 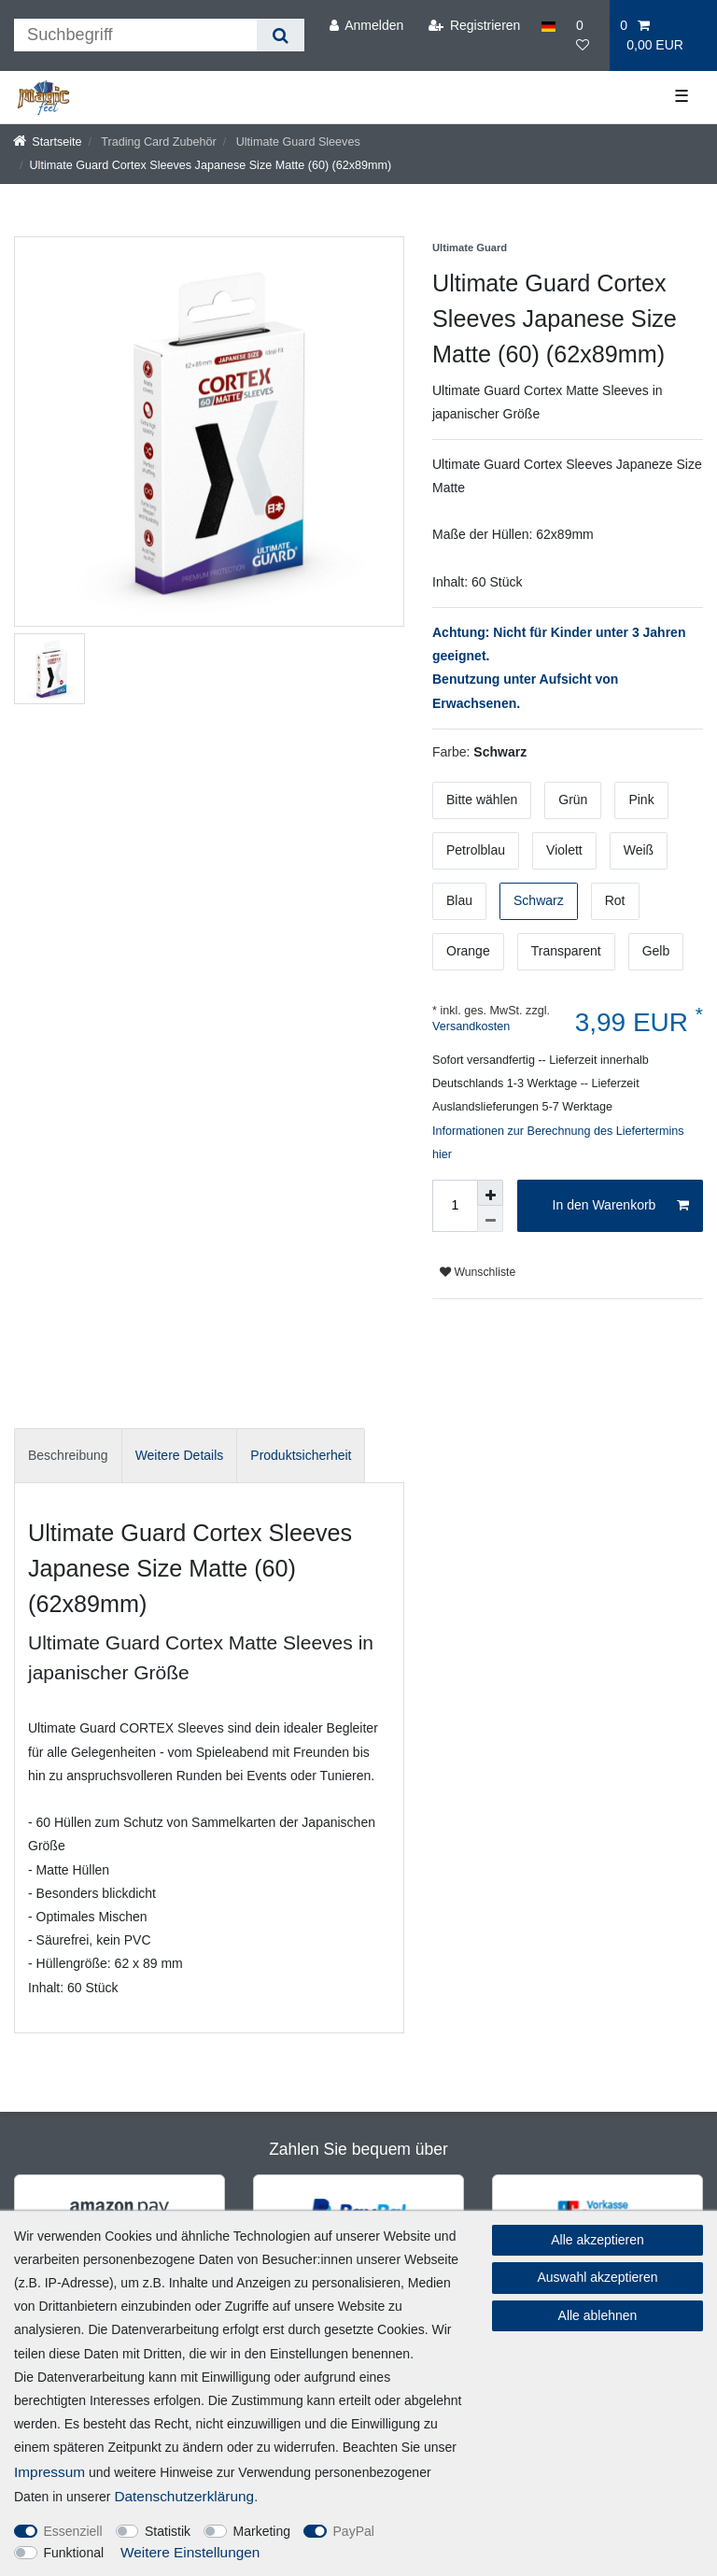 I want to click on Versandkosten, so click(x=471, y=1026).